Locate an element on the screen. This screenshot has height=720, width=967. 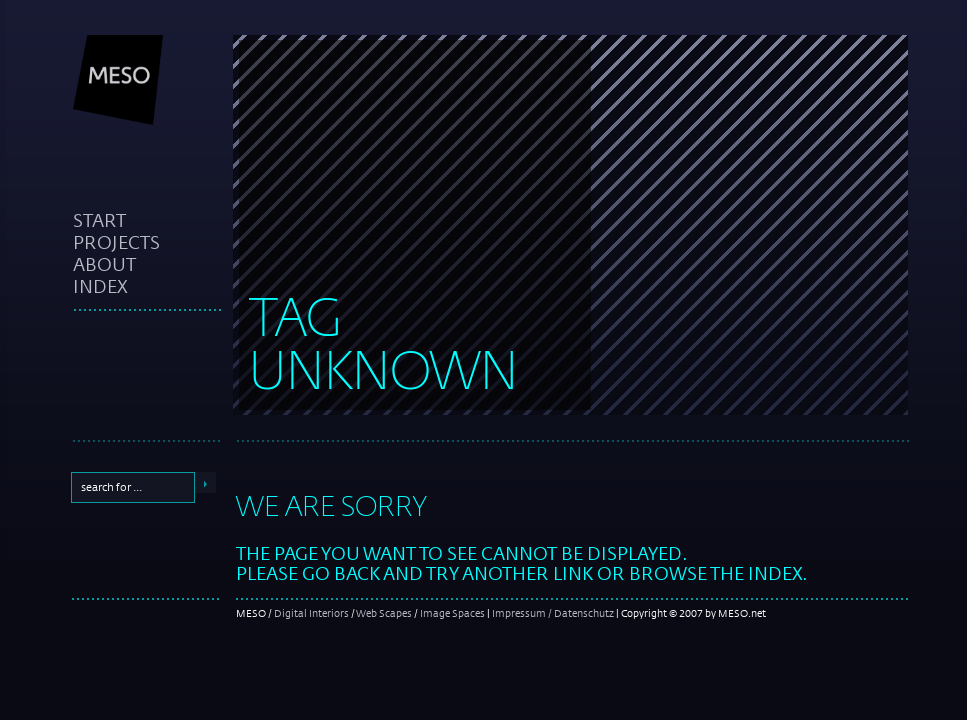
about is located at coordinates (104, 264).